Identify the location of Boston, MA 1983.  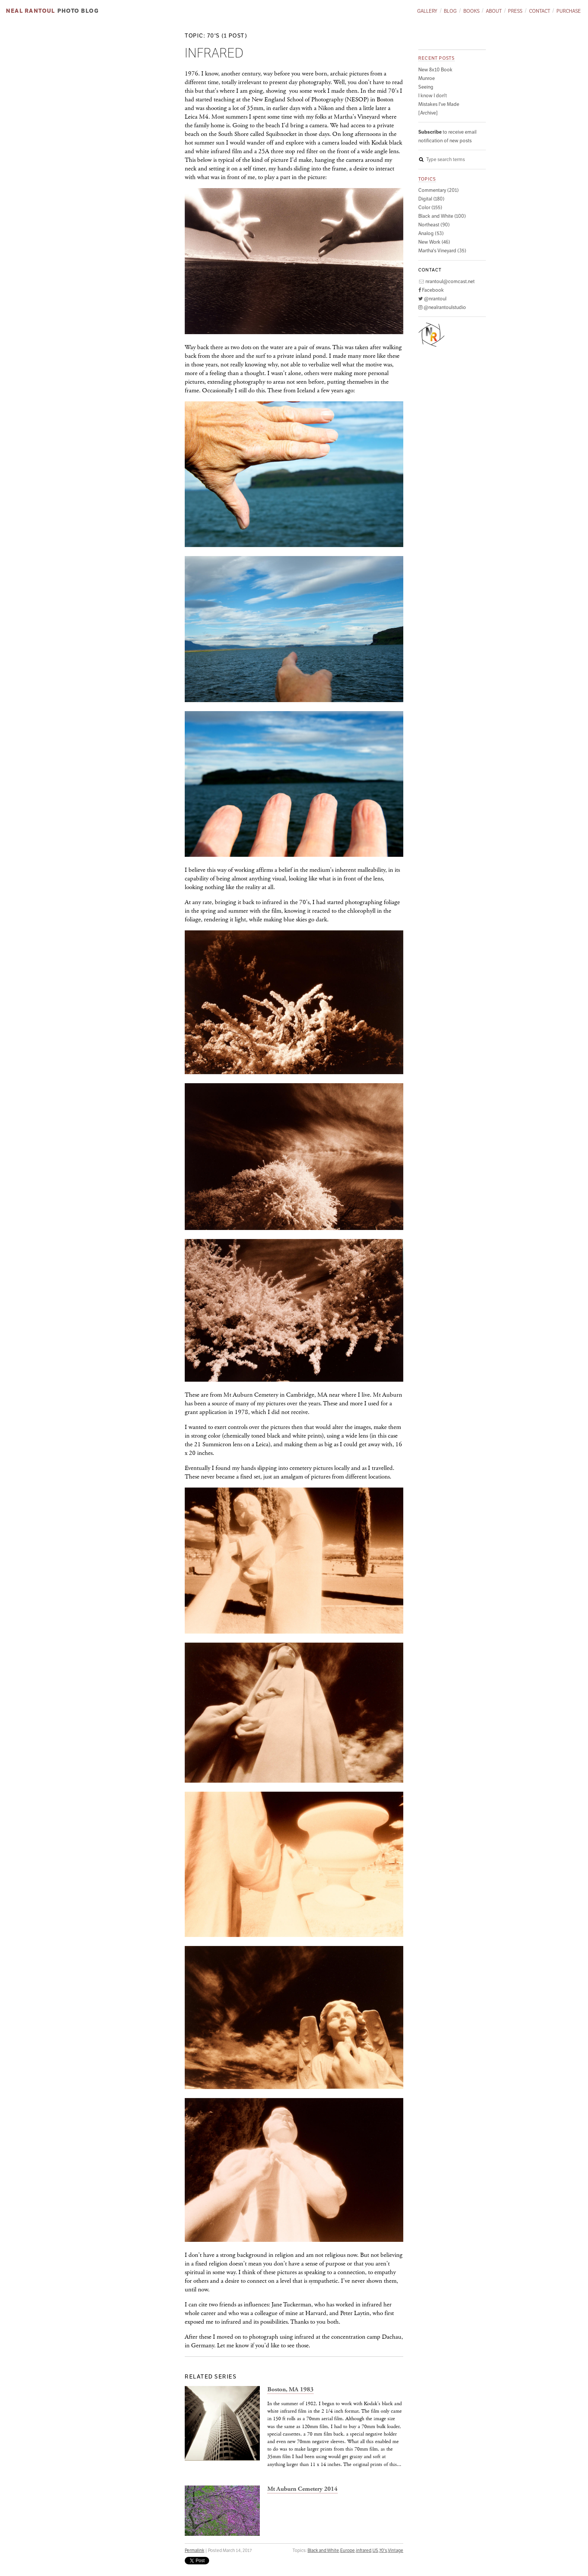
(290, 2390).